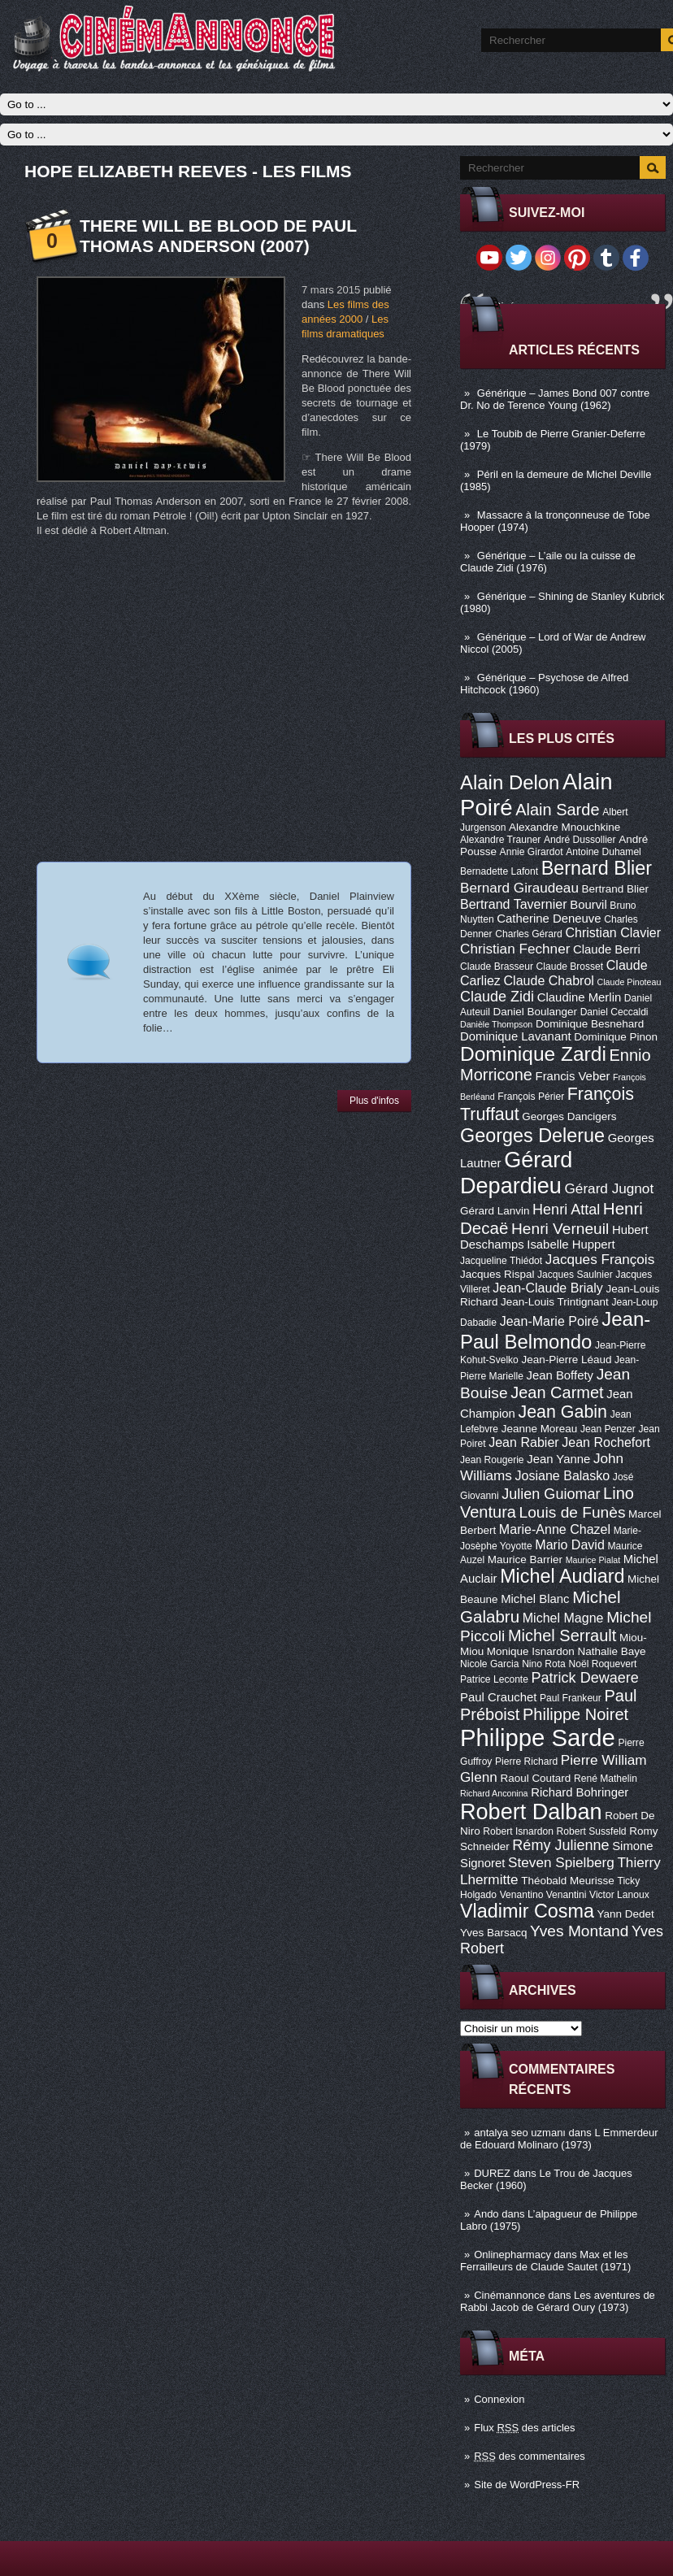 This screenshot has width=673, height=2576. I want to click on Alain Delon, so click(509, 782).